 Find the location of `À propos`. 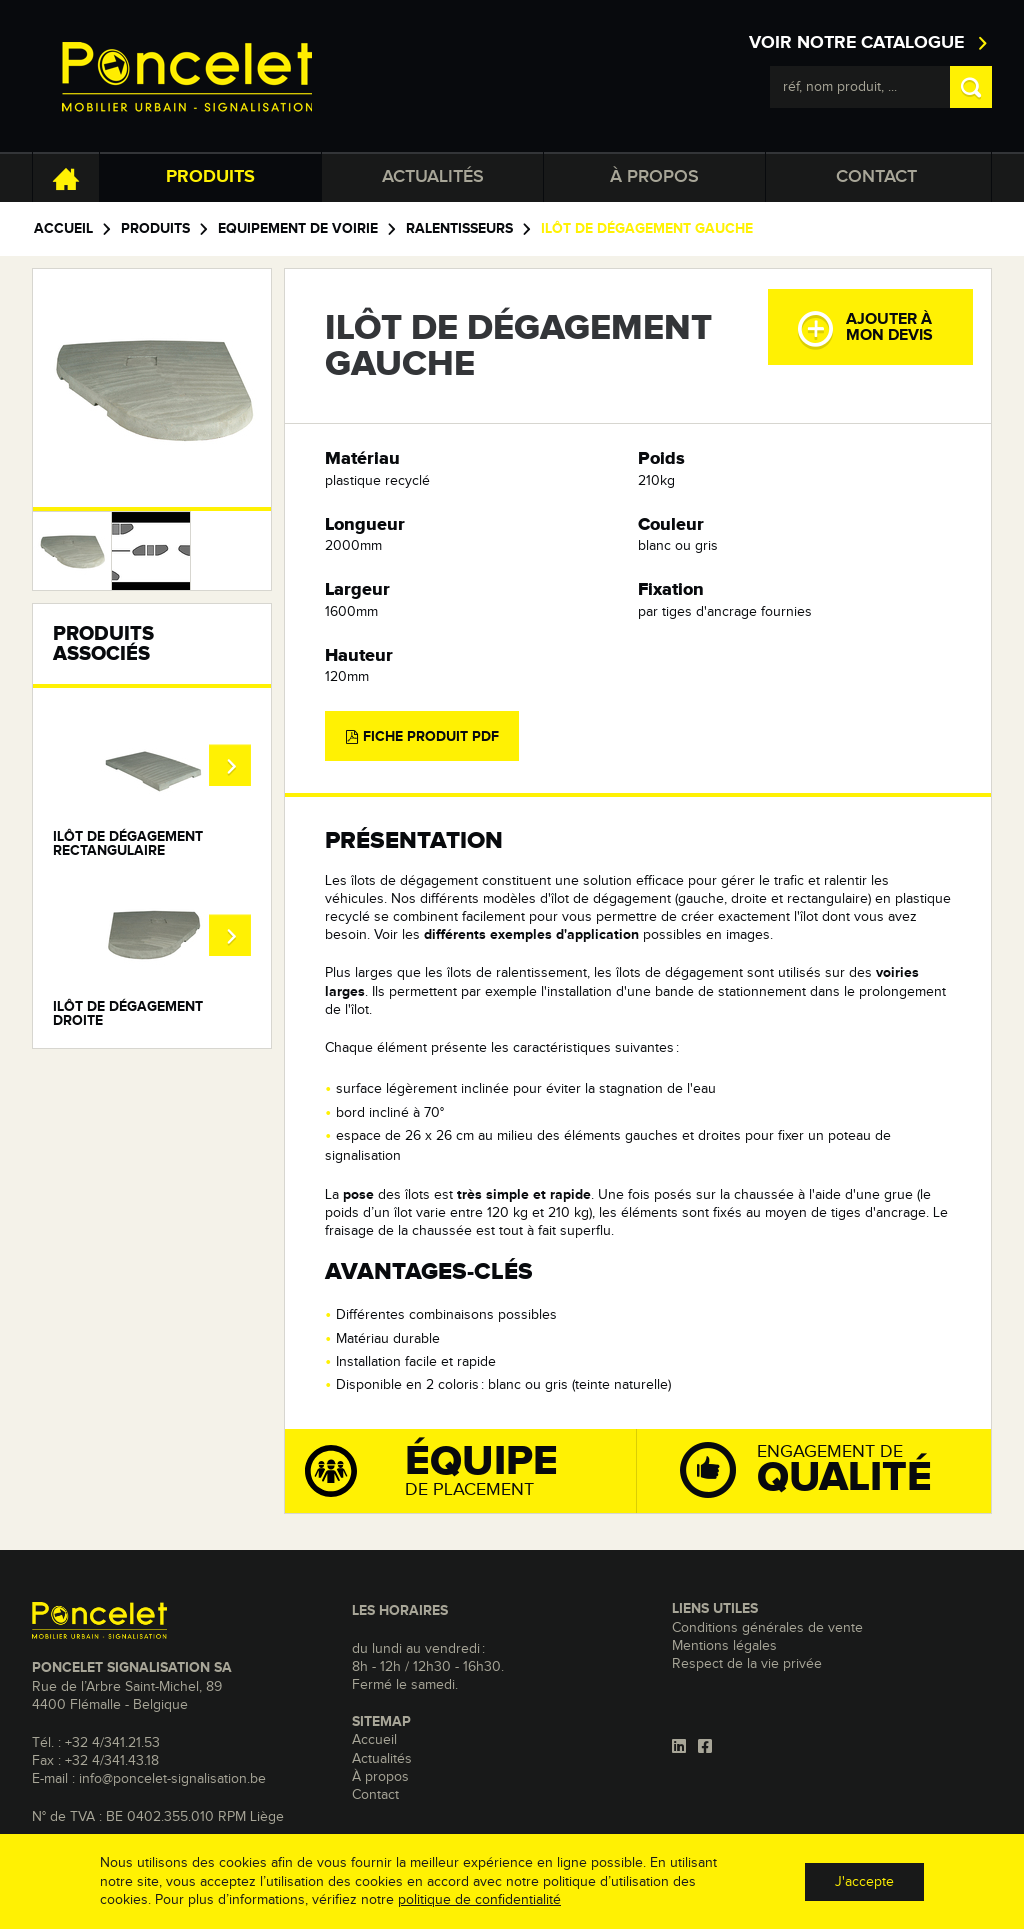

À propos is located at coordinates (654, 177).